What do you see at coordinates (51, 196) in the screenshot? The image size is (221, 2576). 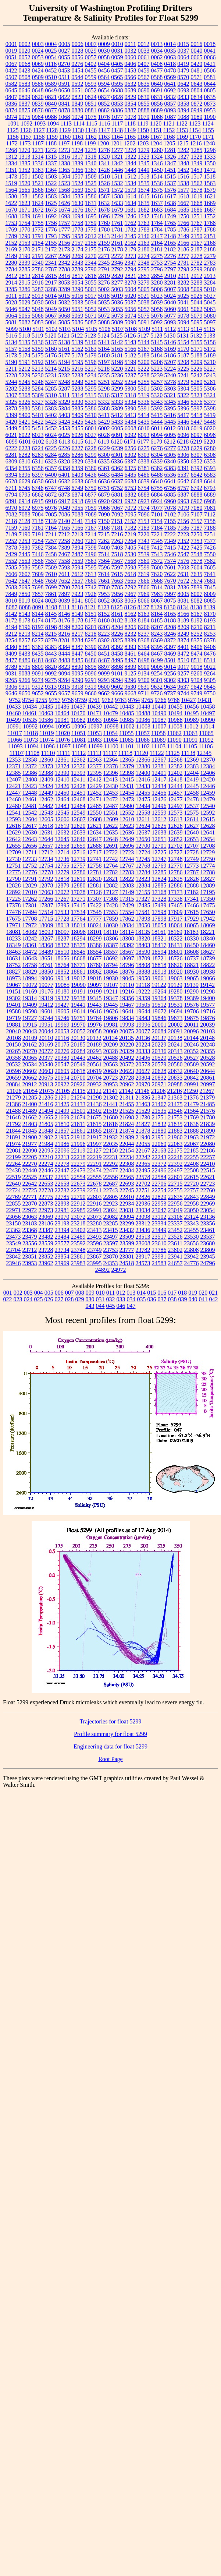 I see `1583` at bounding box center [51, 196].